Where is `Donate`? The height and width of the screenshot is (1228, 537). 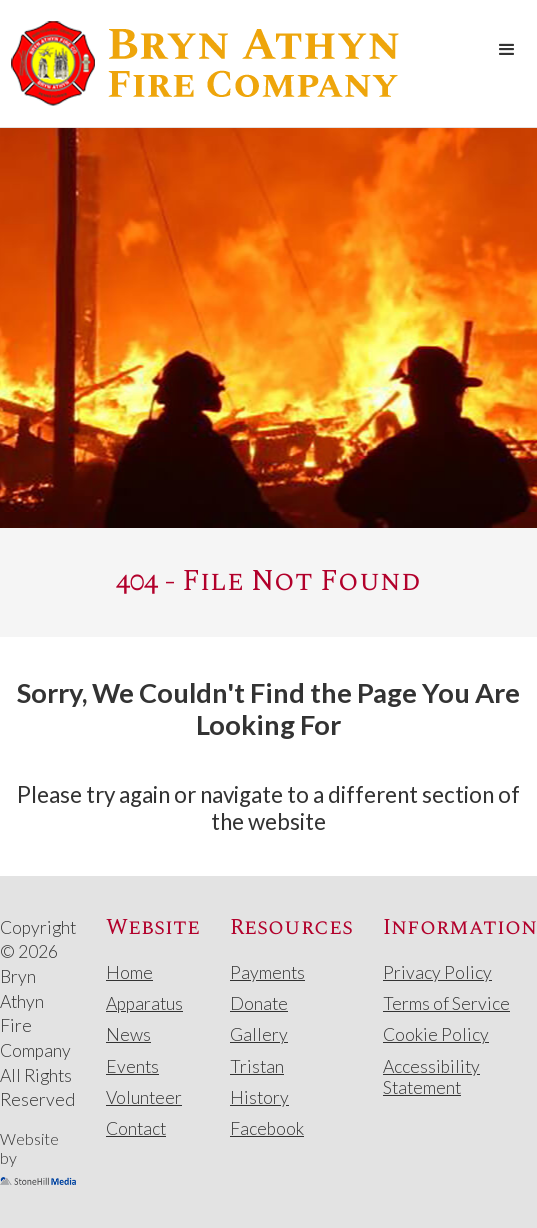
Donate is located at coordinates (259, 1003).